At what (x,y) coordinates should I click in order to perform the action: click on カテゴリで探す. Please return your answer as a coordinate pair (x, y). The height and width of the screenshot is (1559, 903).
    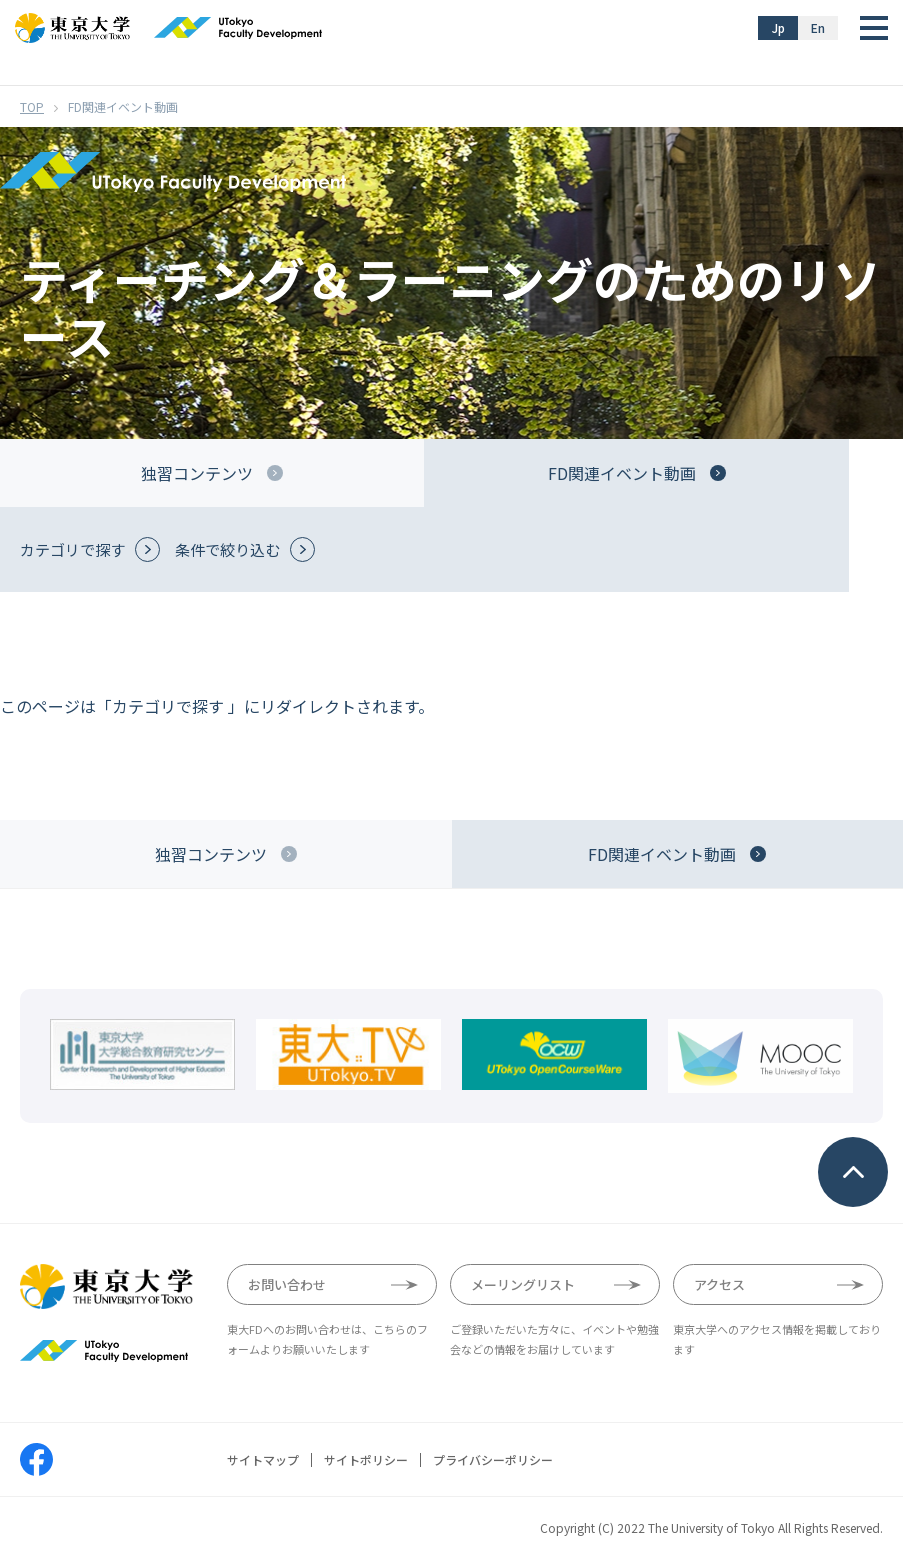
    Looking at the image, I should click on (72, 549).